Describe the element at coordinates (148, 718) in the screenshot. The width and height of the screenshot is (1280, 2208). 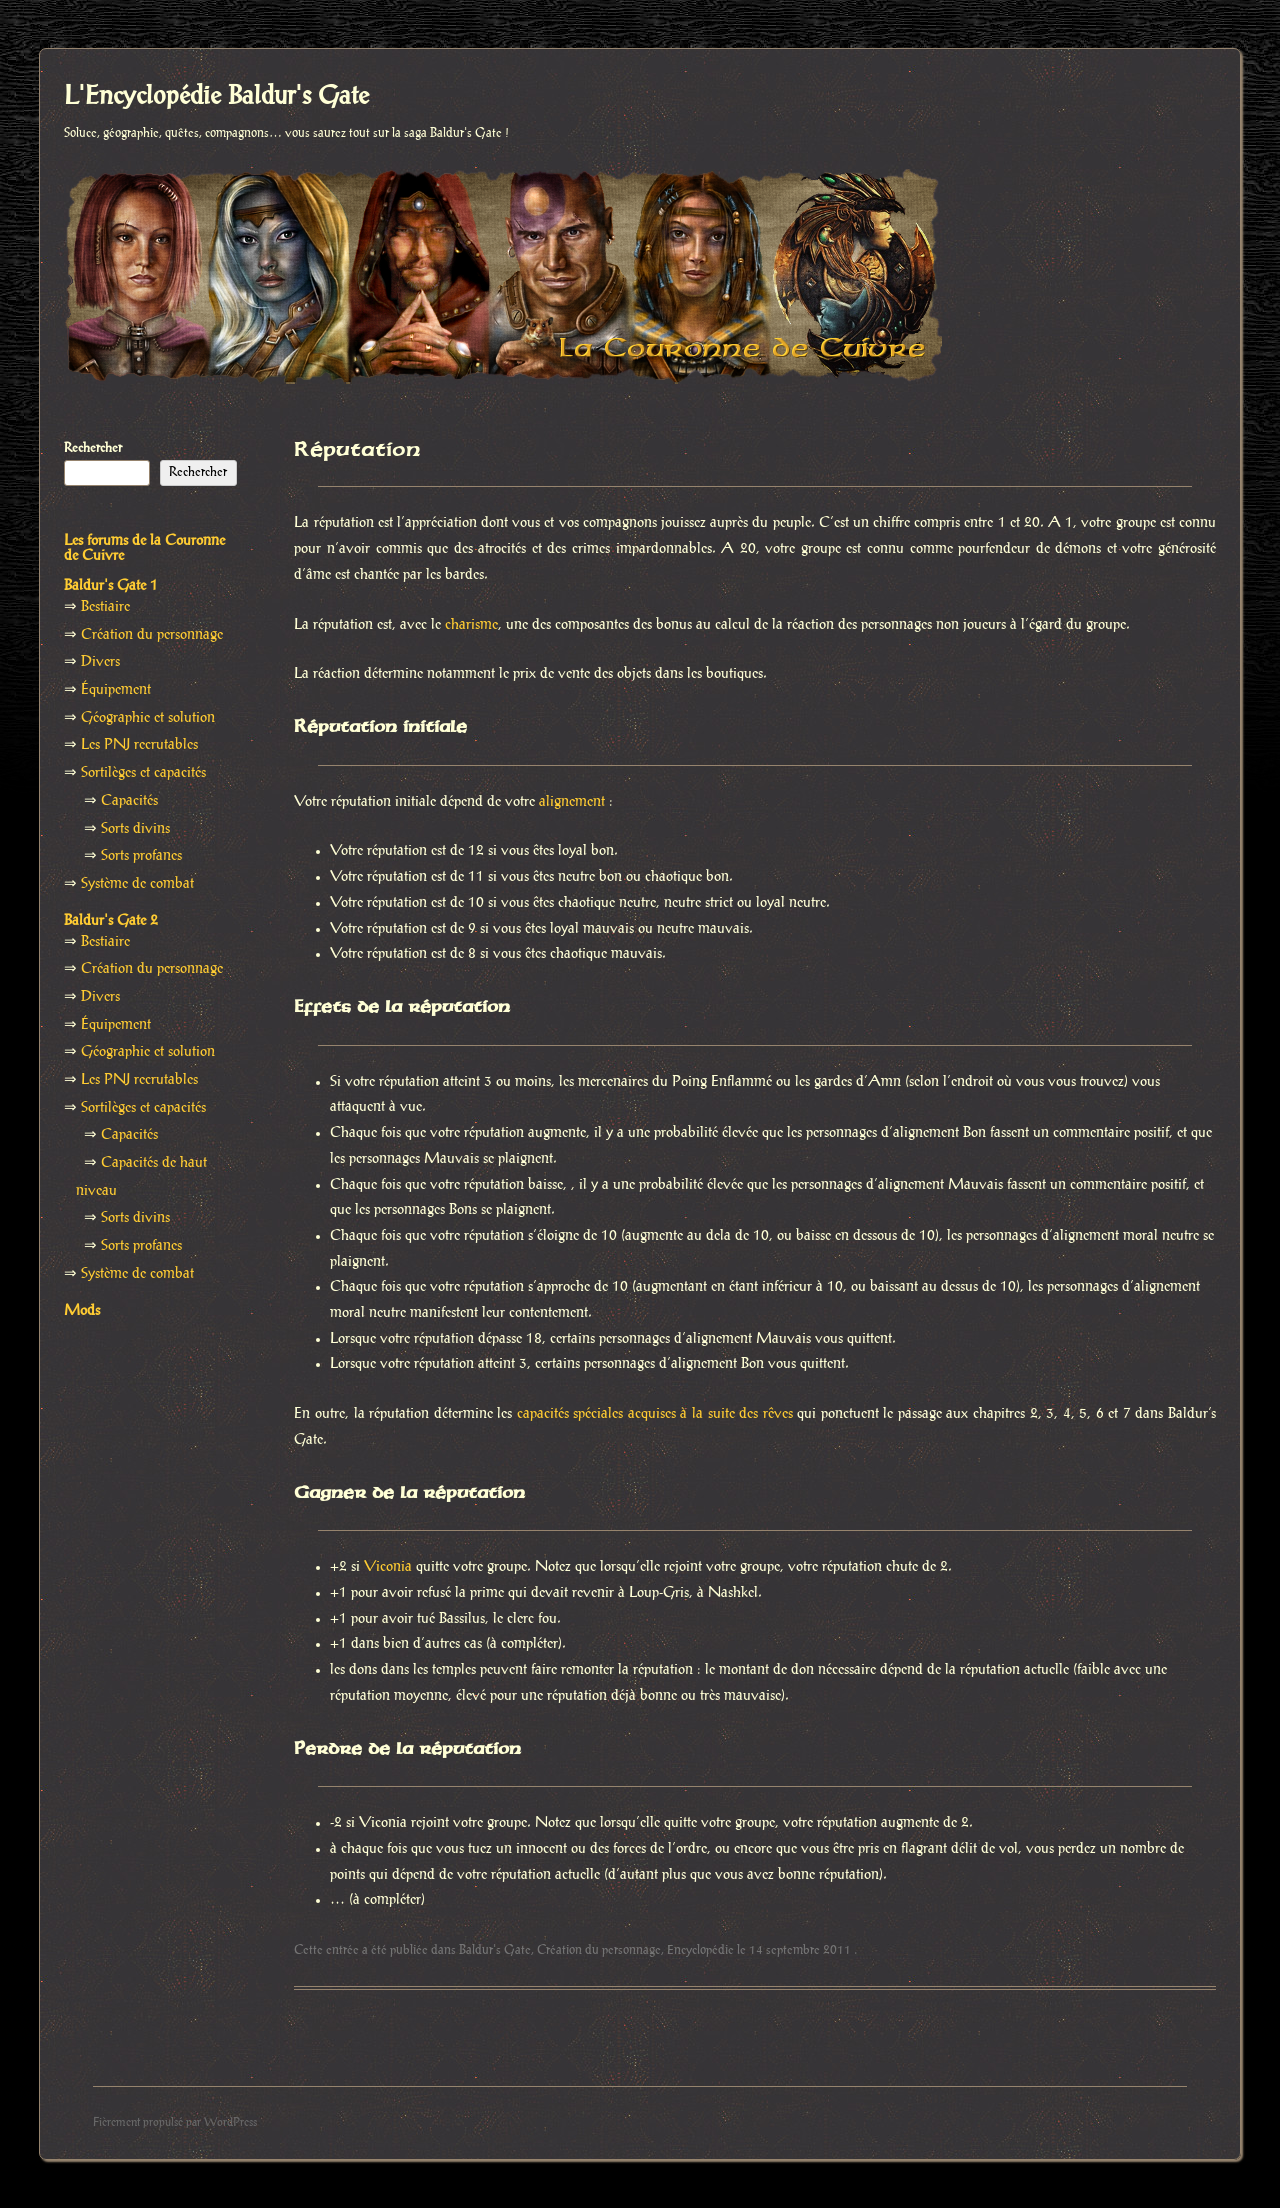
I see `Géographie et solution` at that location.